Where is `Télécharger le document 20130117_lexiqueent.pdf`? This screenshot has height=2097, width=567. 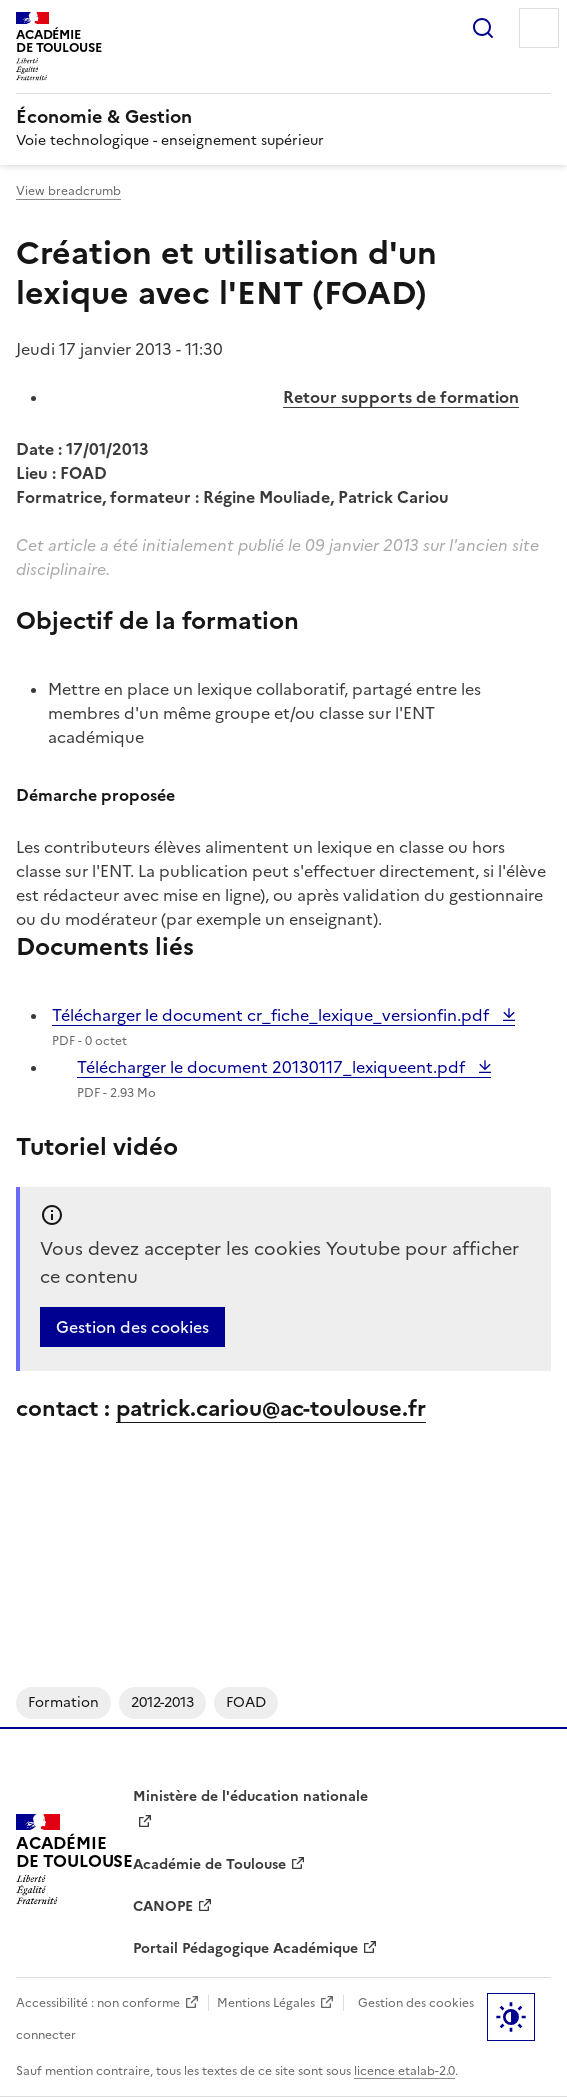 Télécharger le document 20130117_lexiqueent.pdf is located at coordinates (273, 1067).